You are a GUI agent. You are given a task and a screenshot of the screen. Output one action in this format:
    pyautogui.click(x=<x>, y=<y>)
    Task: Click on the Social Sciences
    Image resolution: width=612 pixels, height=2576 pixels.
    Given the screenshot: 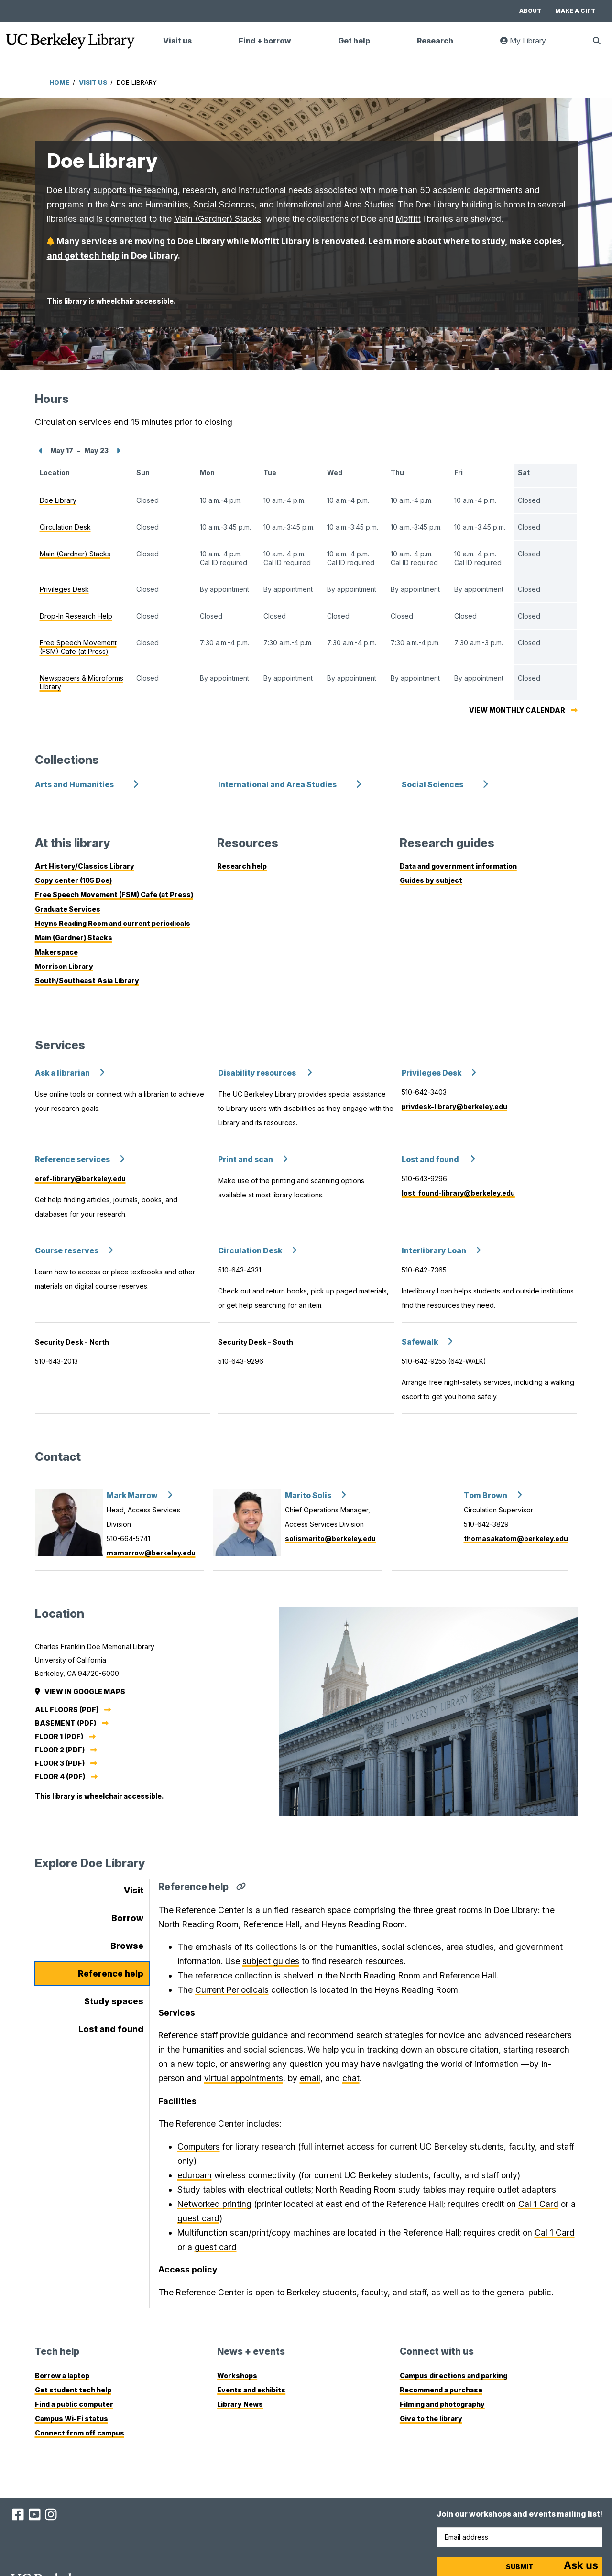 What is the action you would take?
    pyautogui.click(x=432, y=784)
    